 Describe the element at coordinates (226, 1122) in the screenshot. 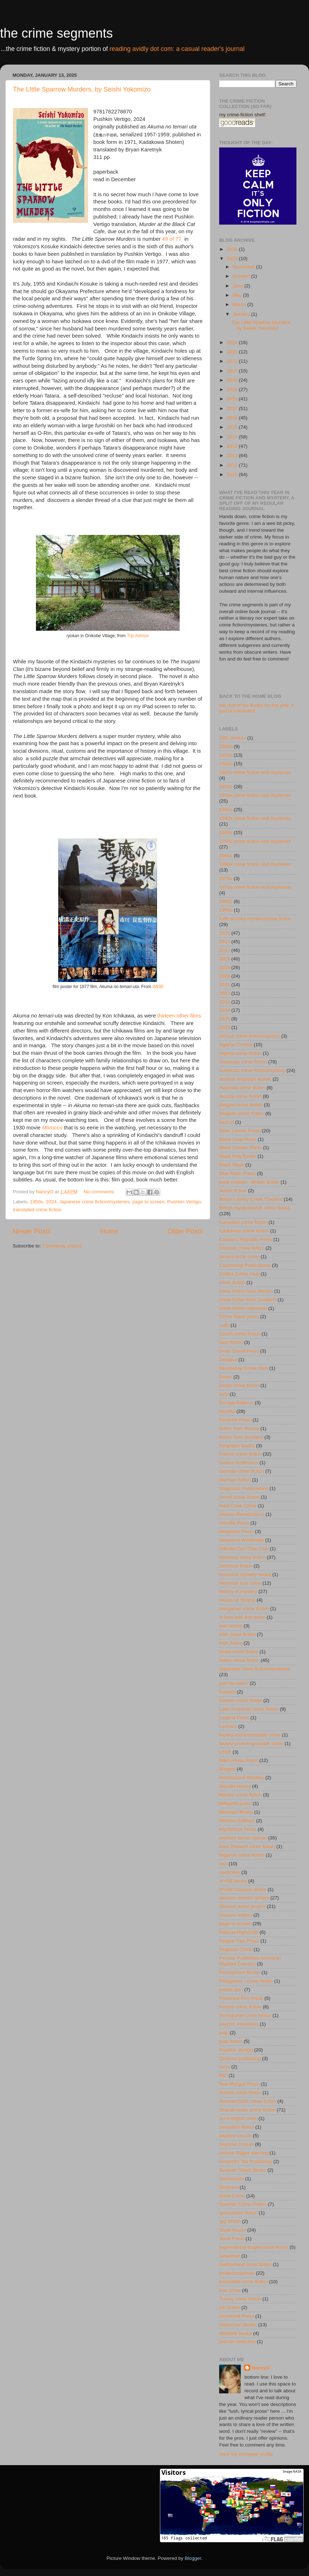

I see `best of` at that location.